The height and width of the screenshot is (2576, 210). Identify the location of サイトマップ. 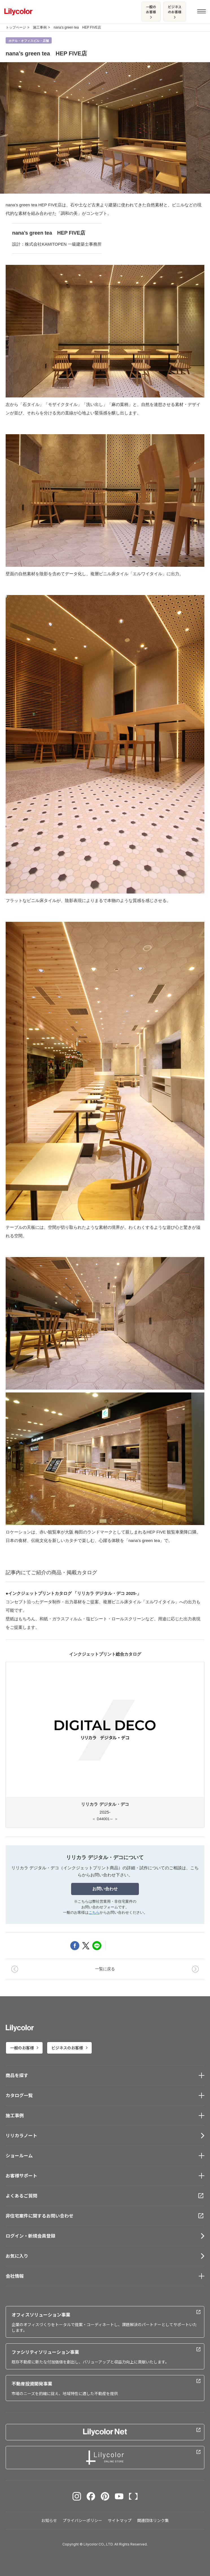
(120, 2520).